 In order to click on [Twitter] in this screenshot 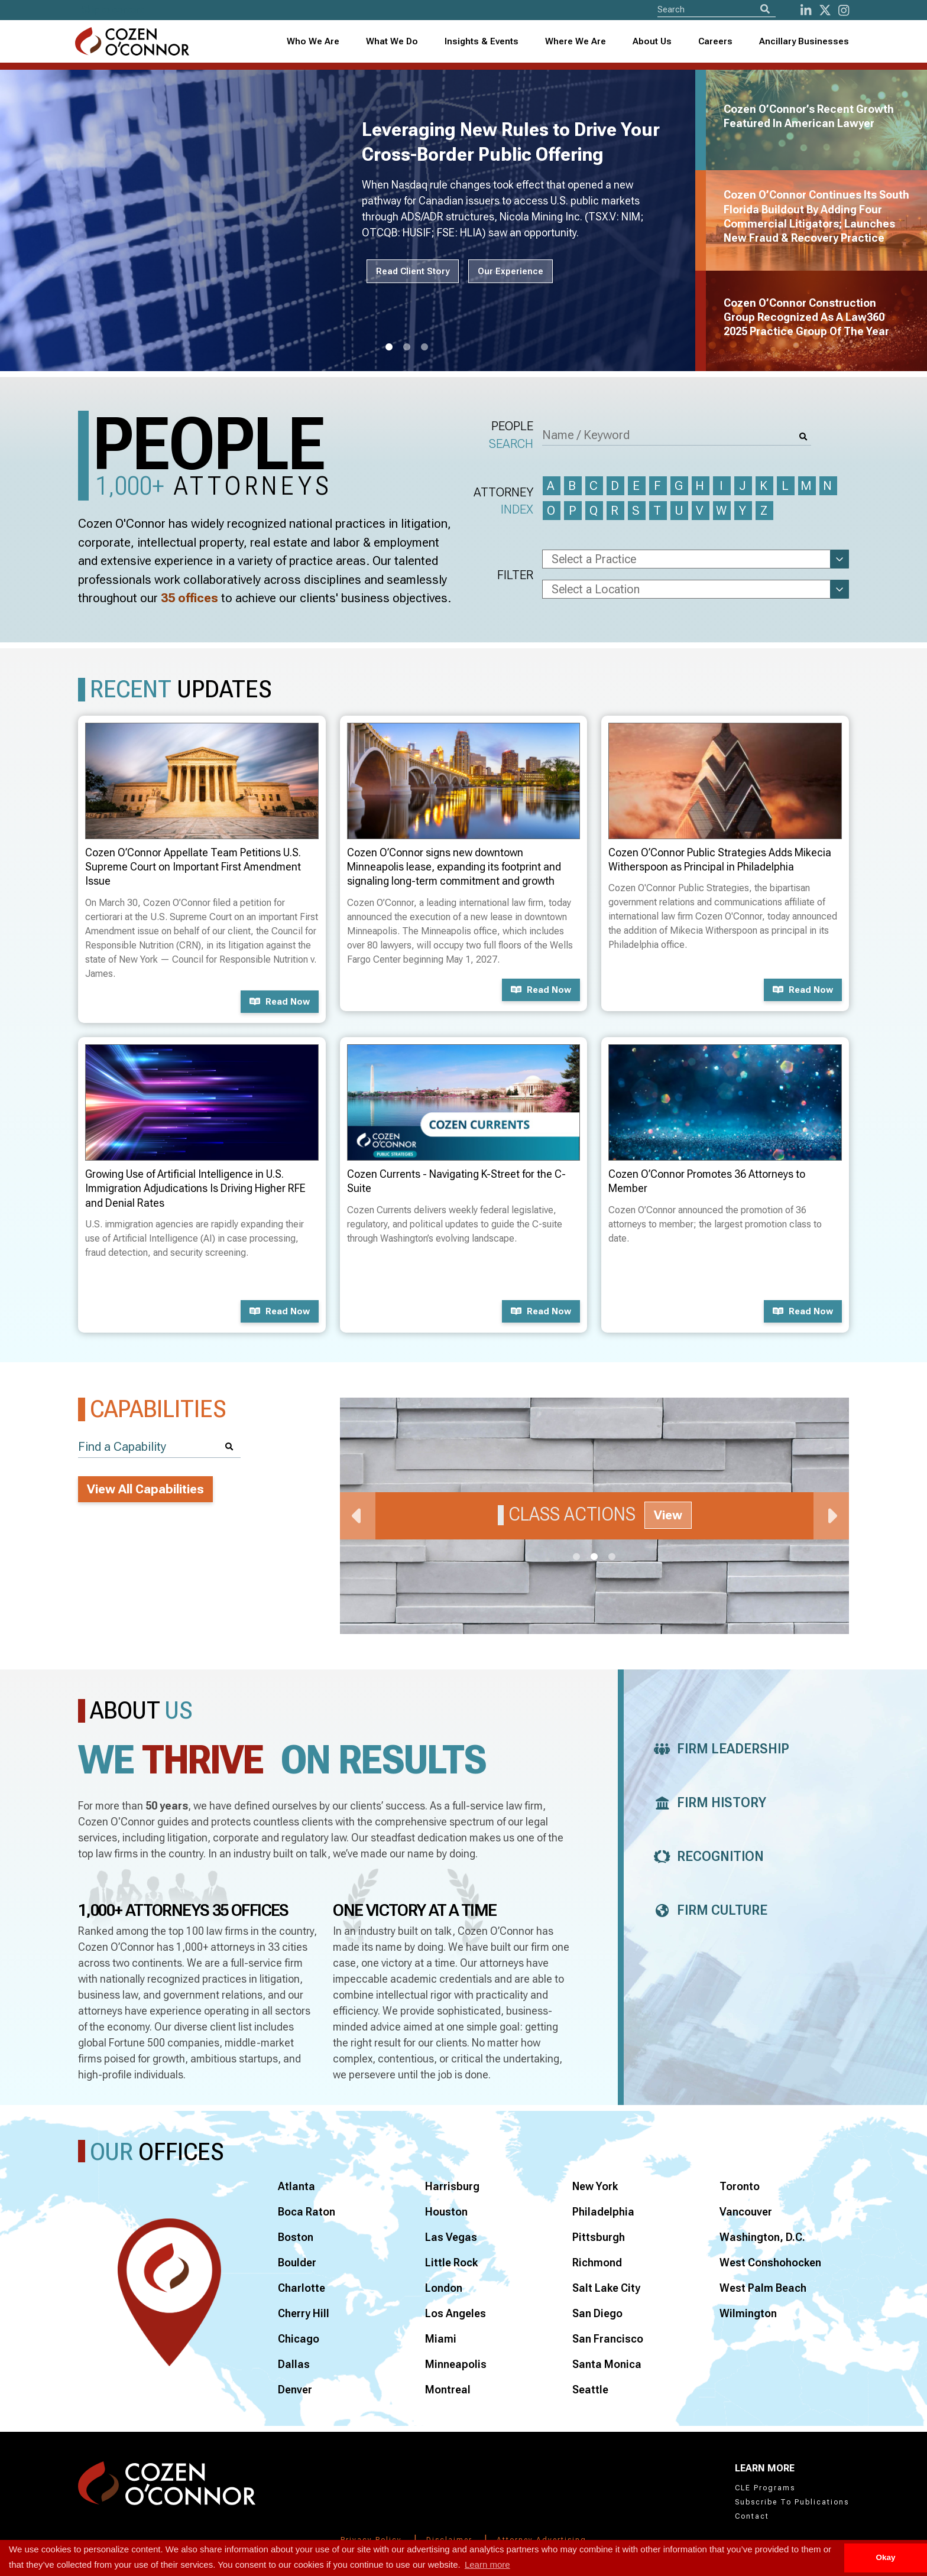, I will do `click(825, 10)`.